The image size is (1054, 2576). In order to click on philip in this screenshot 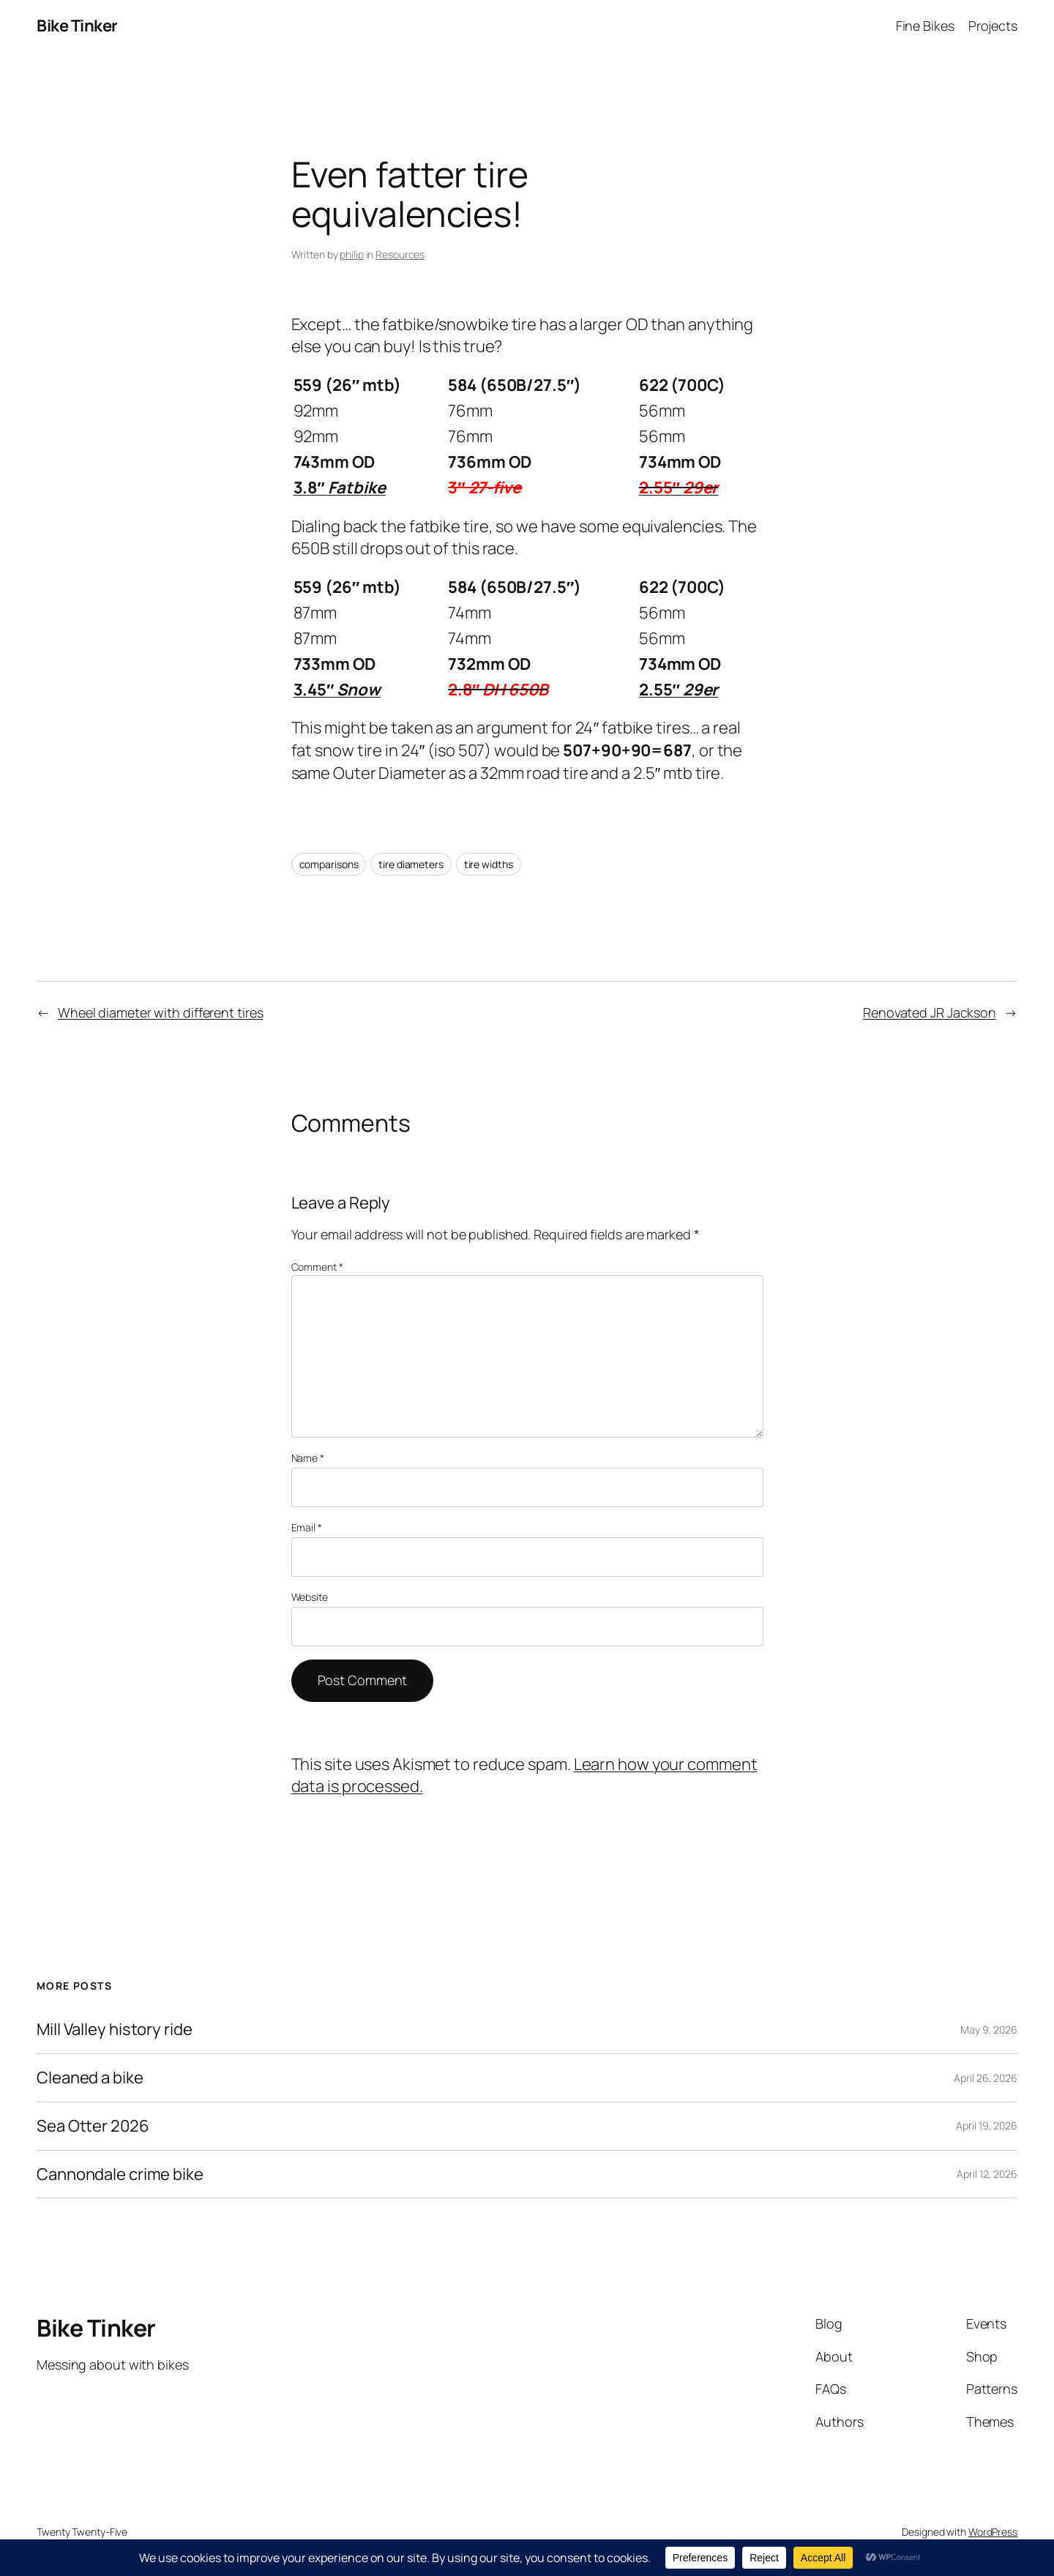, I will do `click(351, 254)`.